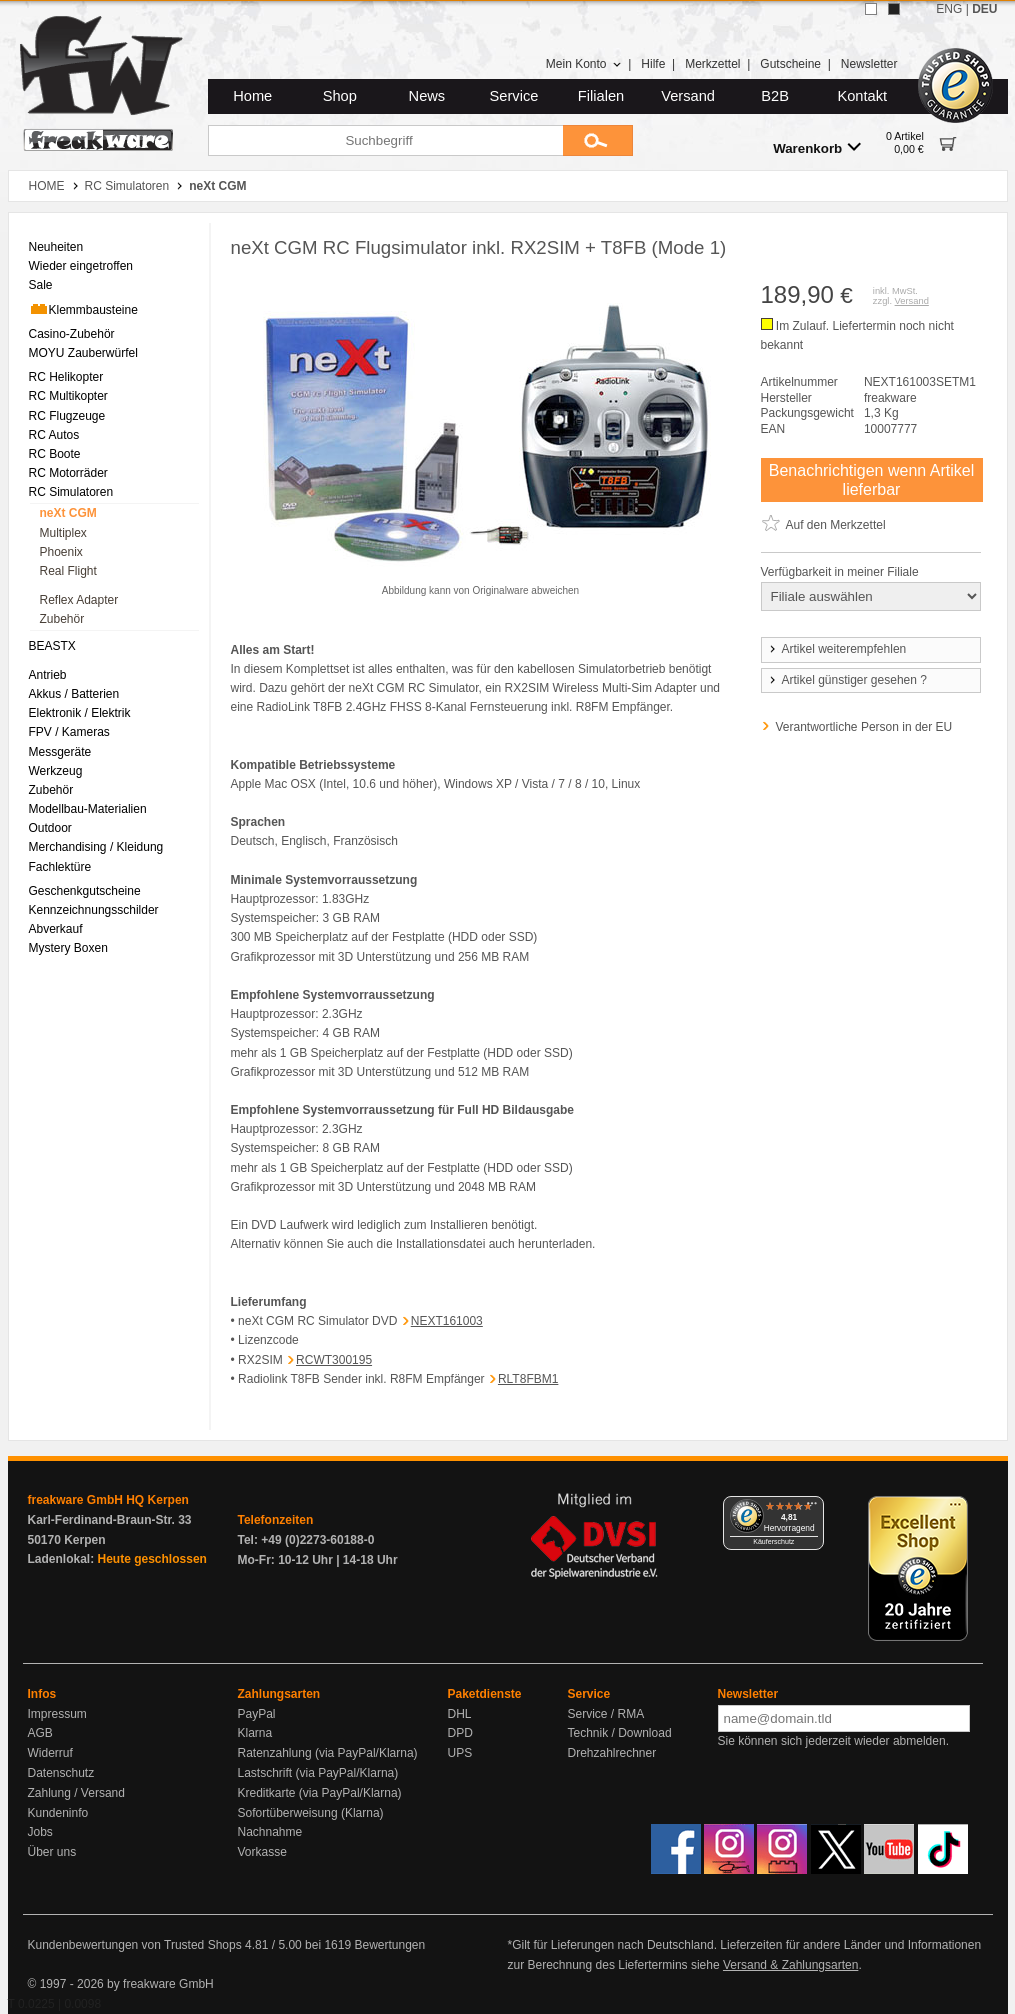 This screenshot has width=1015, height=2014. I want to click on Zubehör [menuitem], so click(62, 619).